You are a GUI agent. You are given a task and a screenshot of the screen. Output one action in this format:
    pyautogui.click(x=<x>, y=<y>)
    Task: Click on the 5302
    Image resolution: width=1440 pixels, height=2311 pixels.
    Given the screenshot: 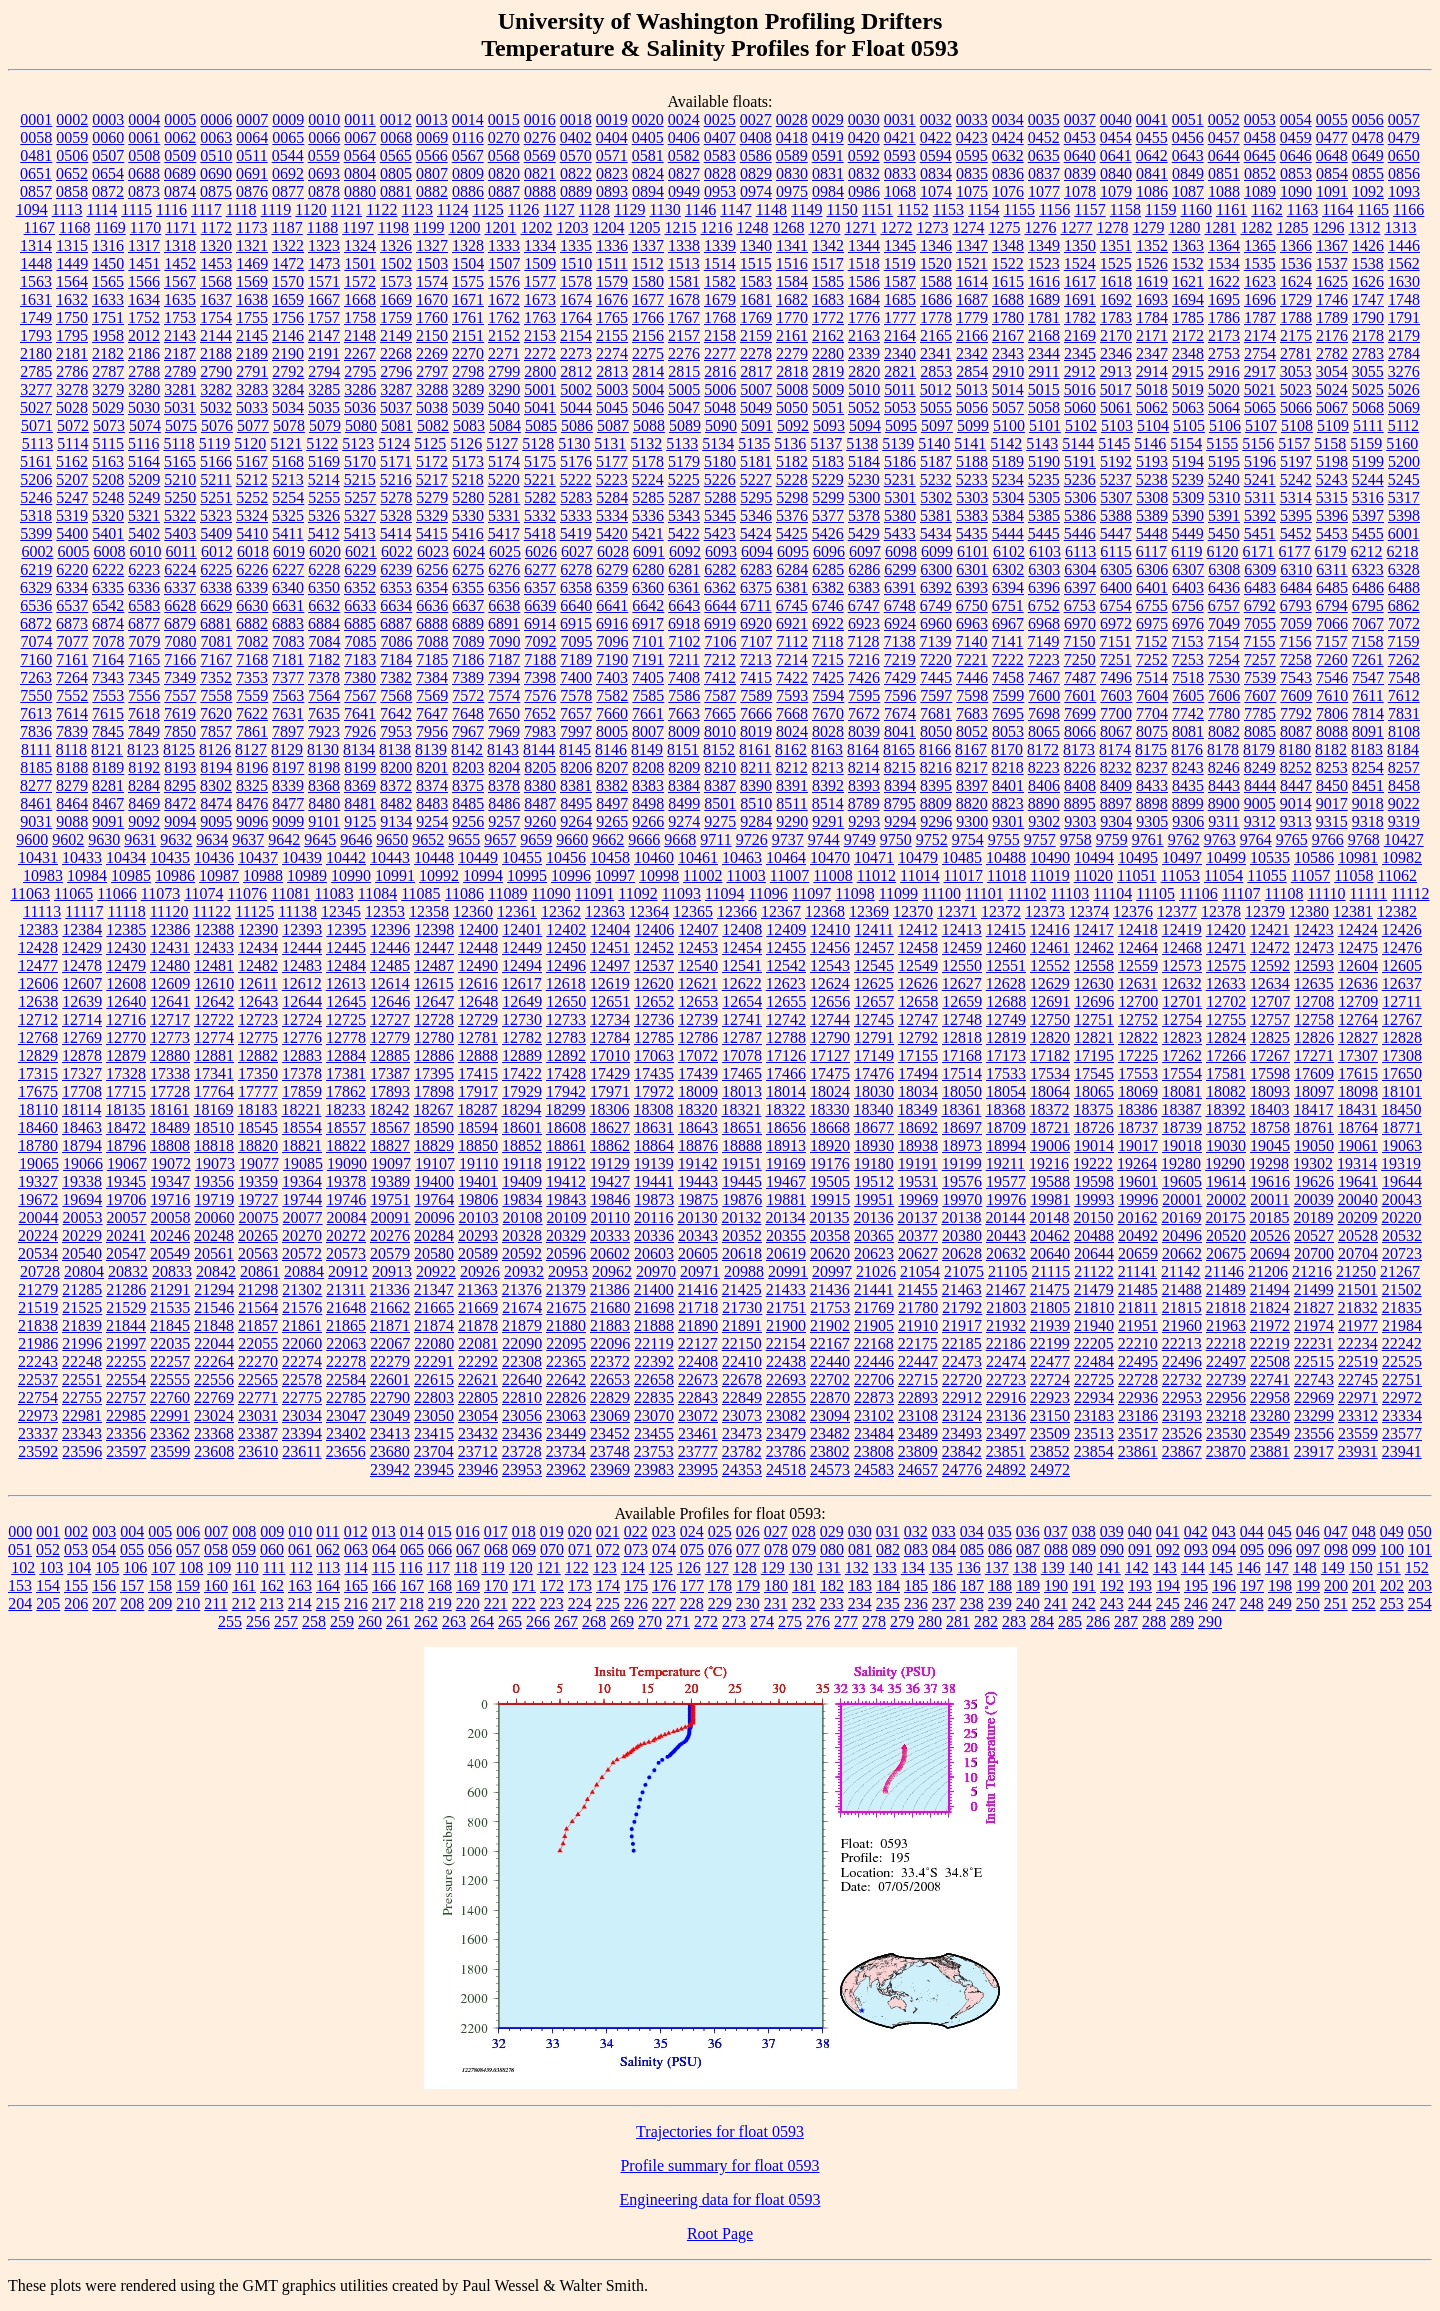 What is the action you would take?
    pyautogui.click(x=936, y=497)
    